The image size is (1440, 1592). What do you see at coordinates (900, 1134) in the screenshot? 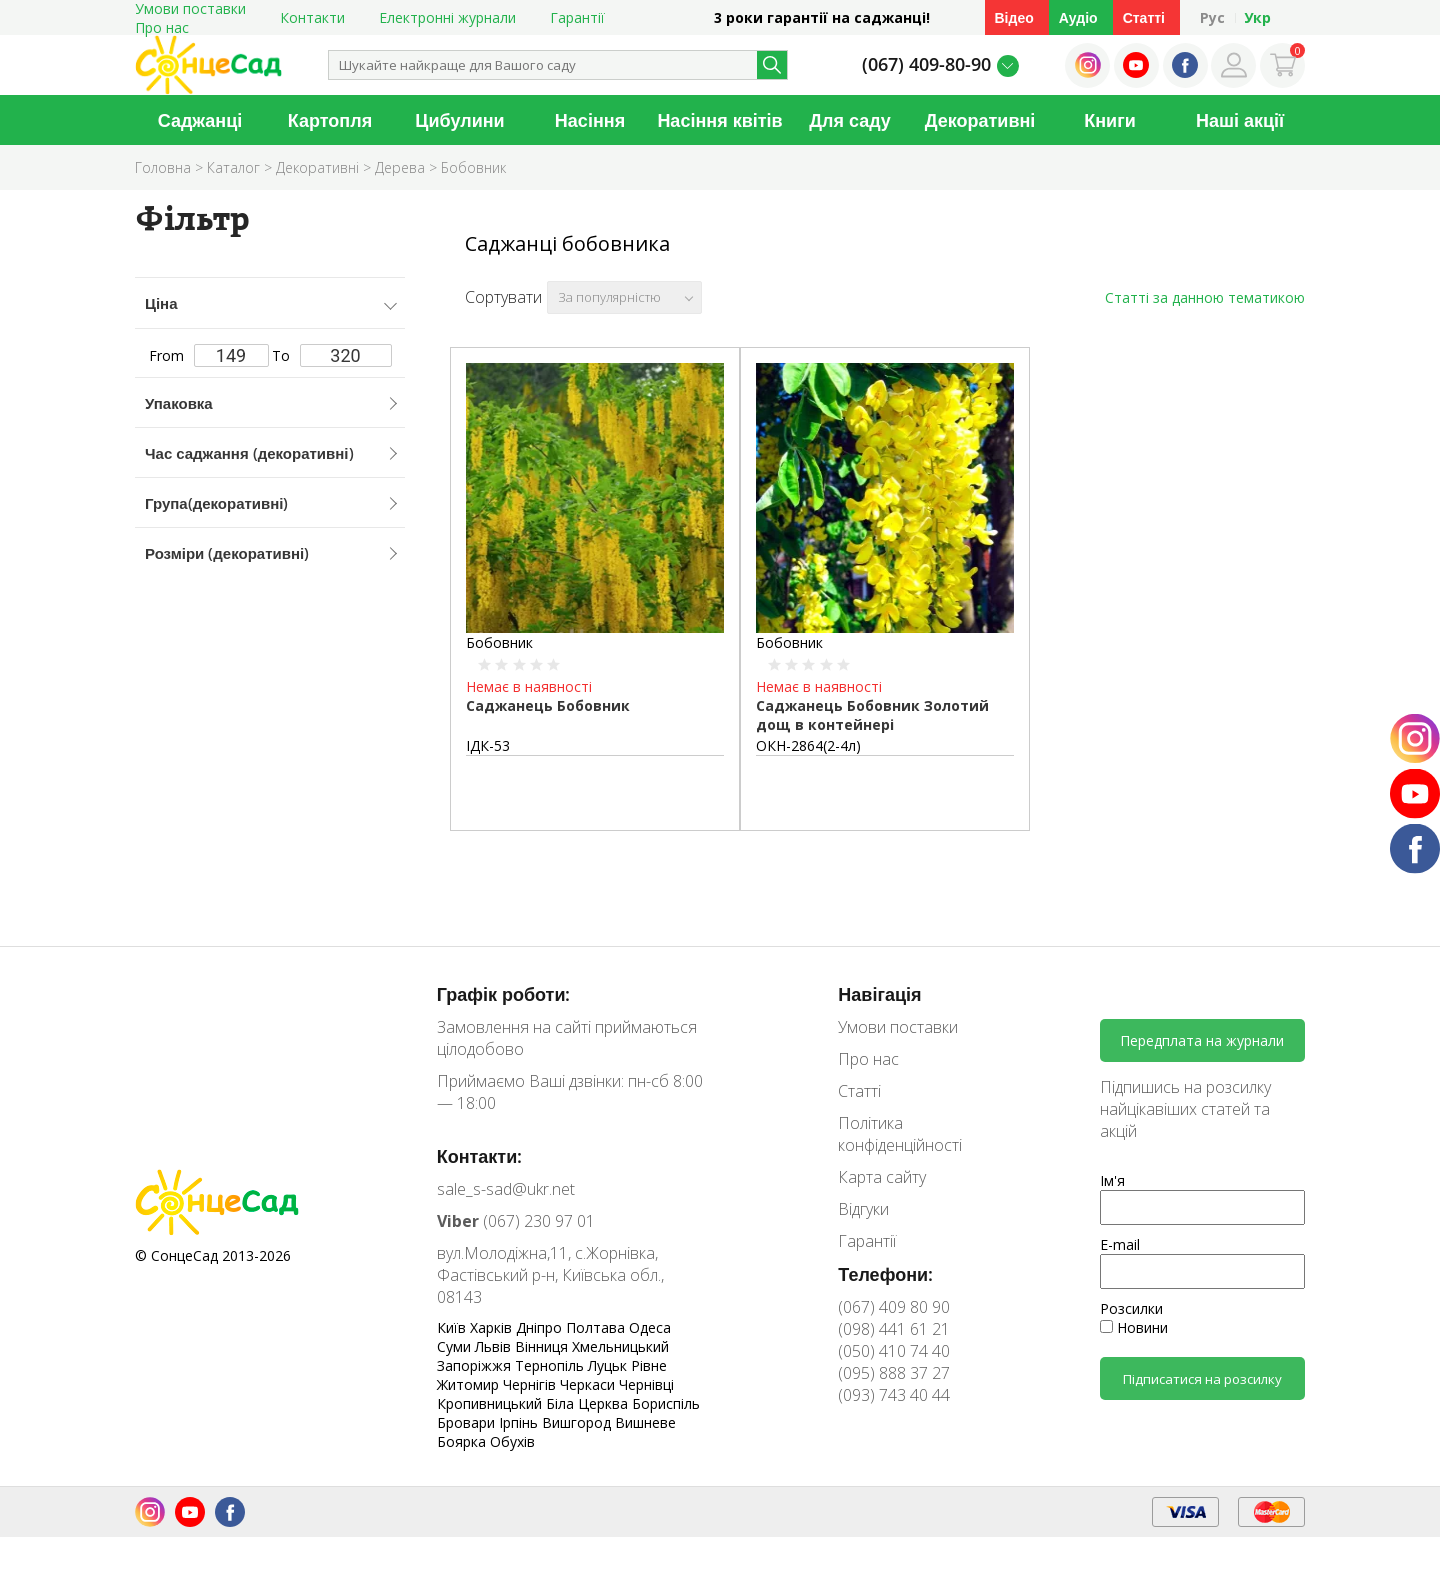
I see `Політика конфіденційності` at bounding box center [900, 1134].